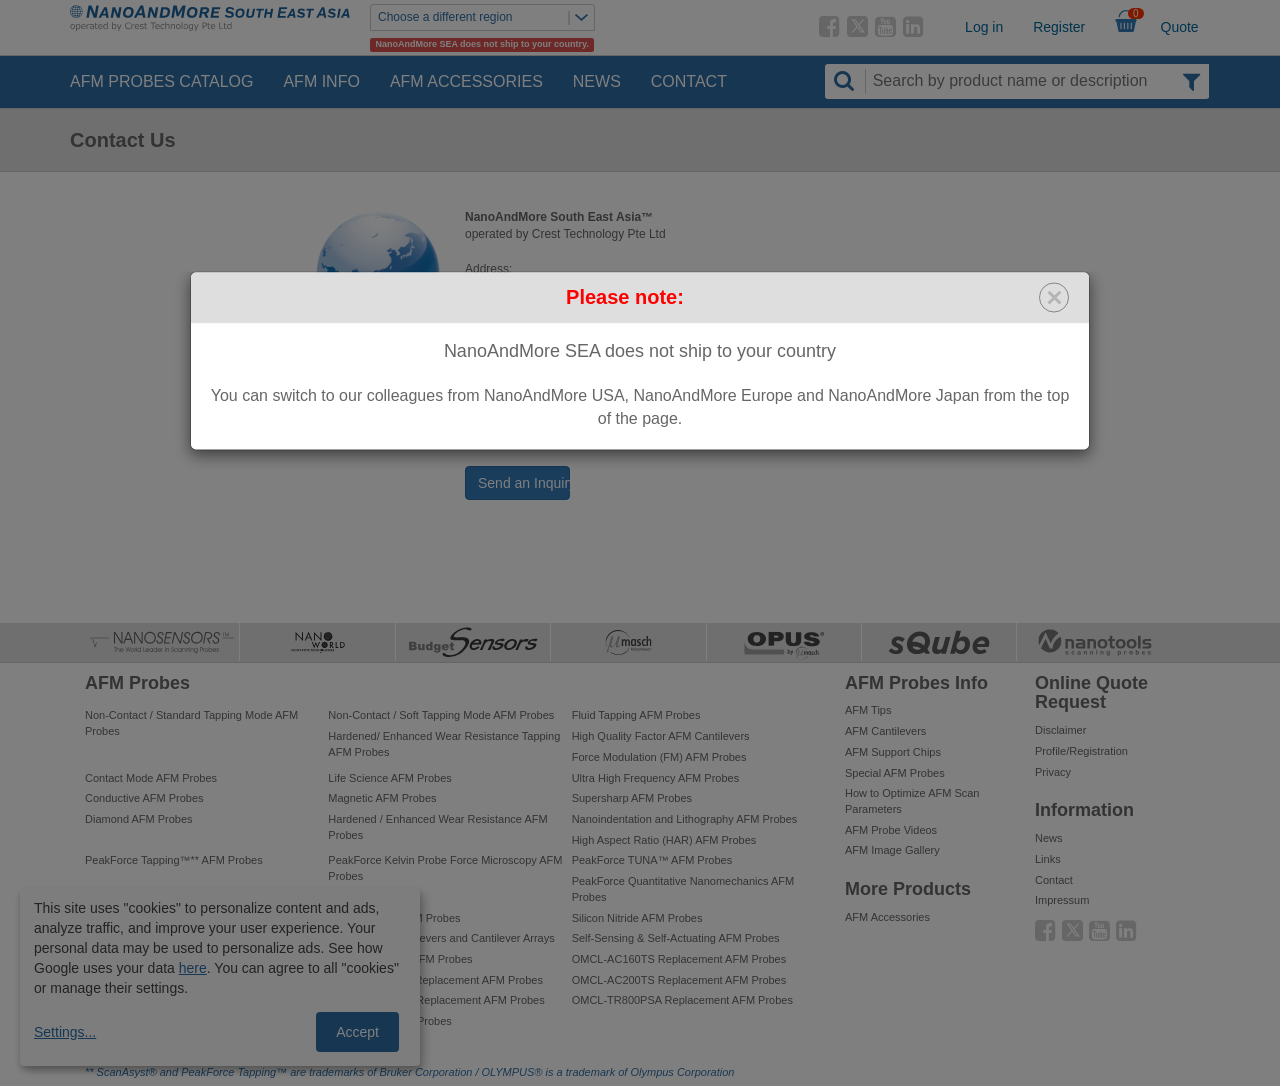 The height and width of the screenshot is (1086, 1280). I want to click on Silicon Nitride AFM Probes, so click(637, 918).